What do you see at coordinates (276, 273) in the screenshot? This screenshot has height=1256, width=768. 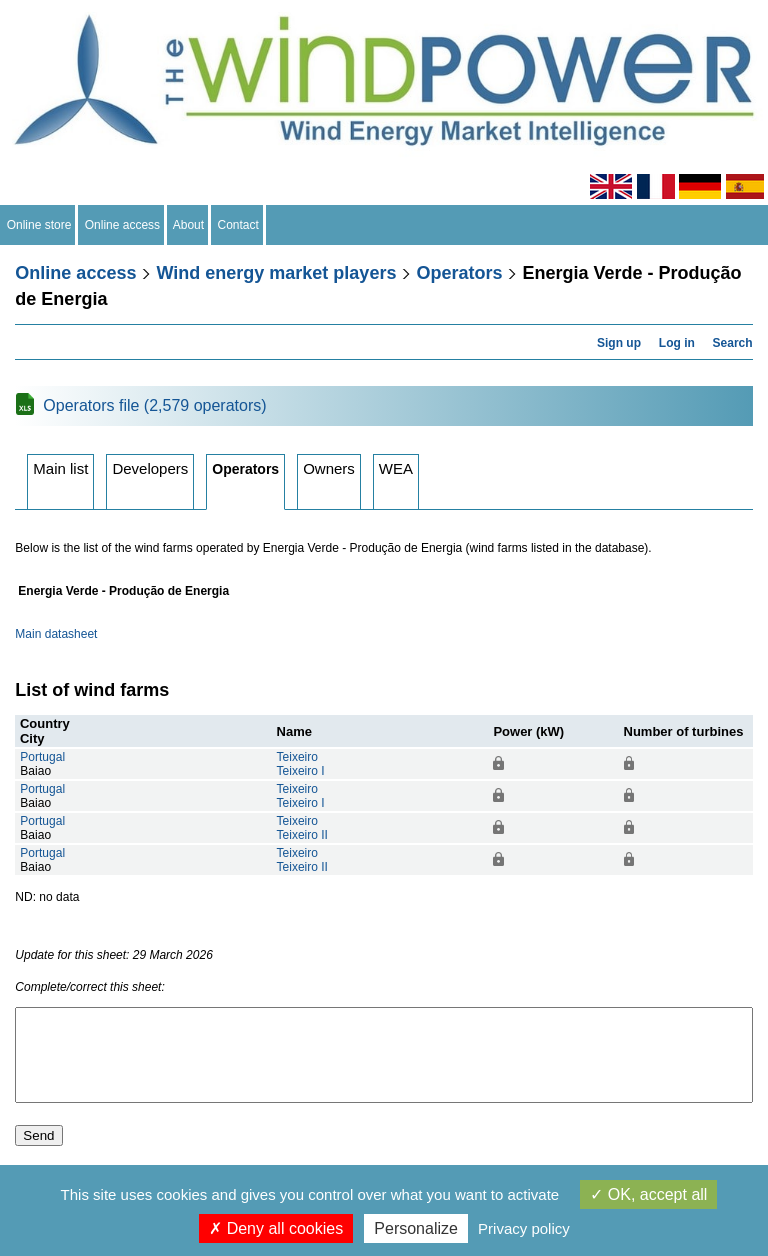 I see `Wind energy market players` at bounding box center [276, 273].